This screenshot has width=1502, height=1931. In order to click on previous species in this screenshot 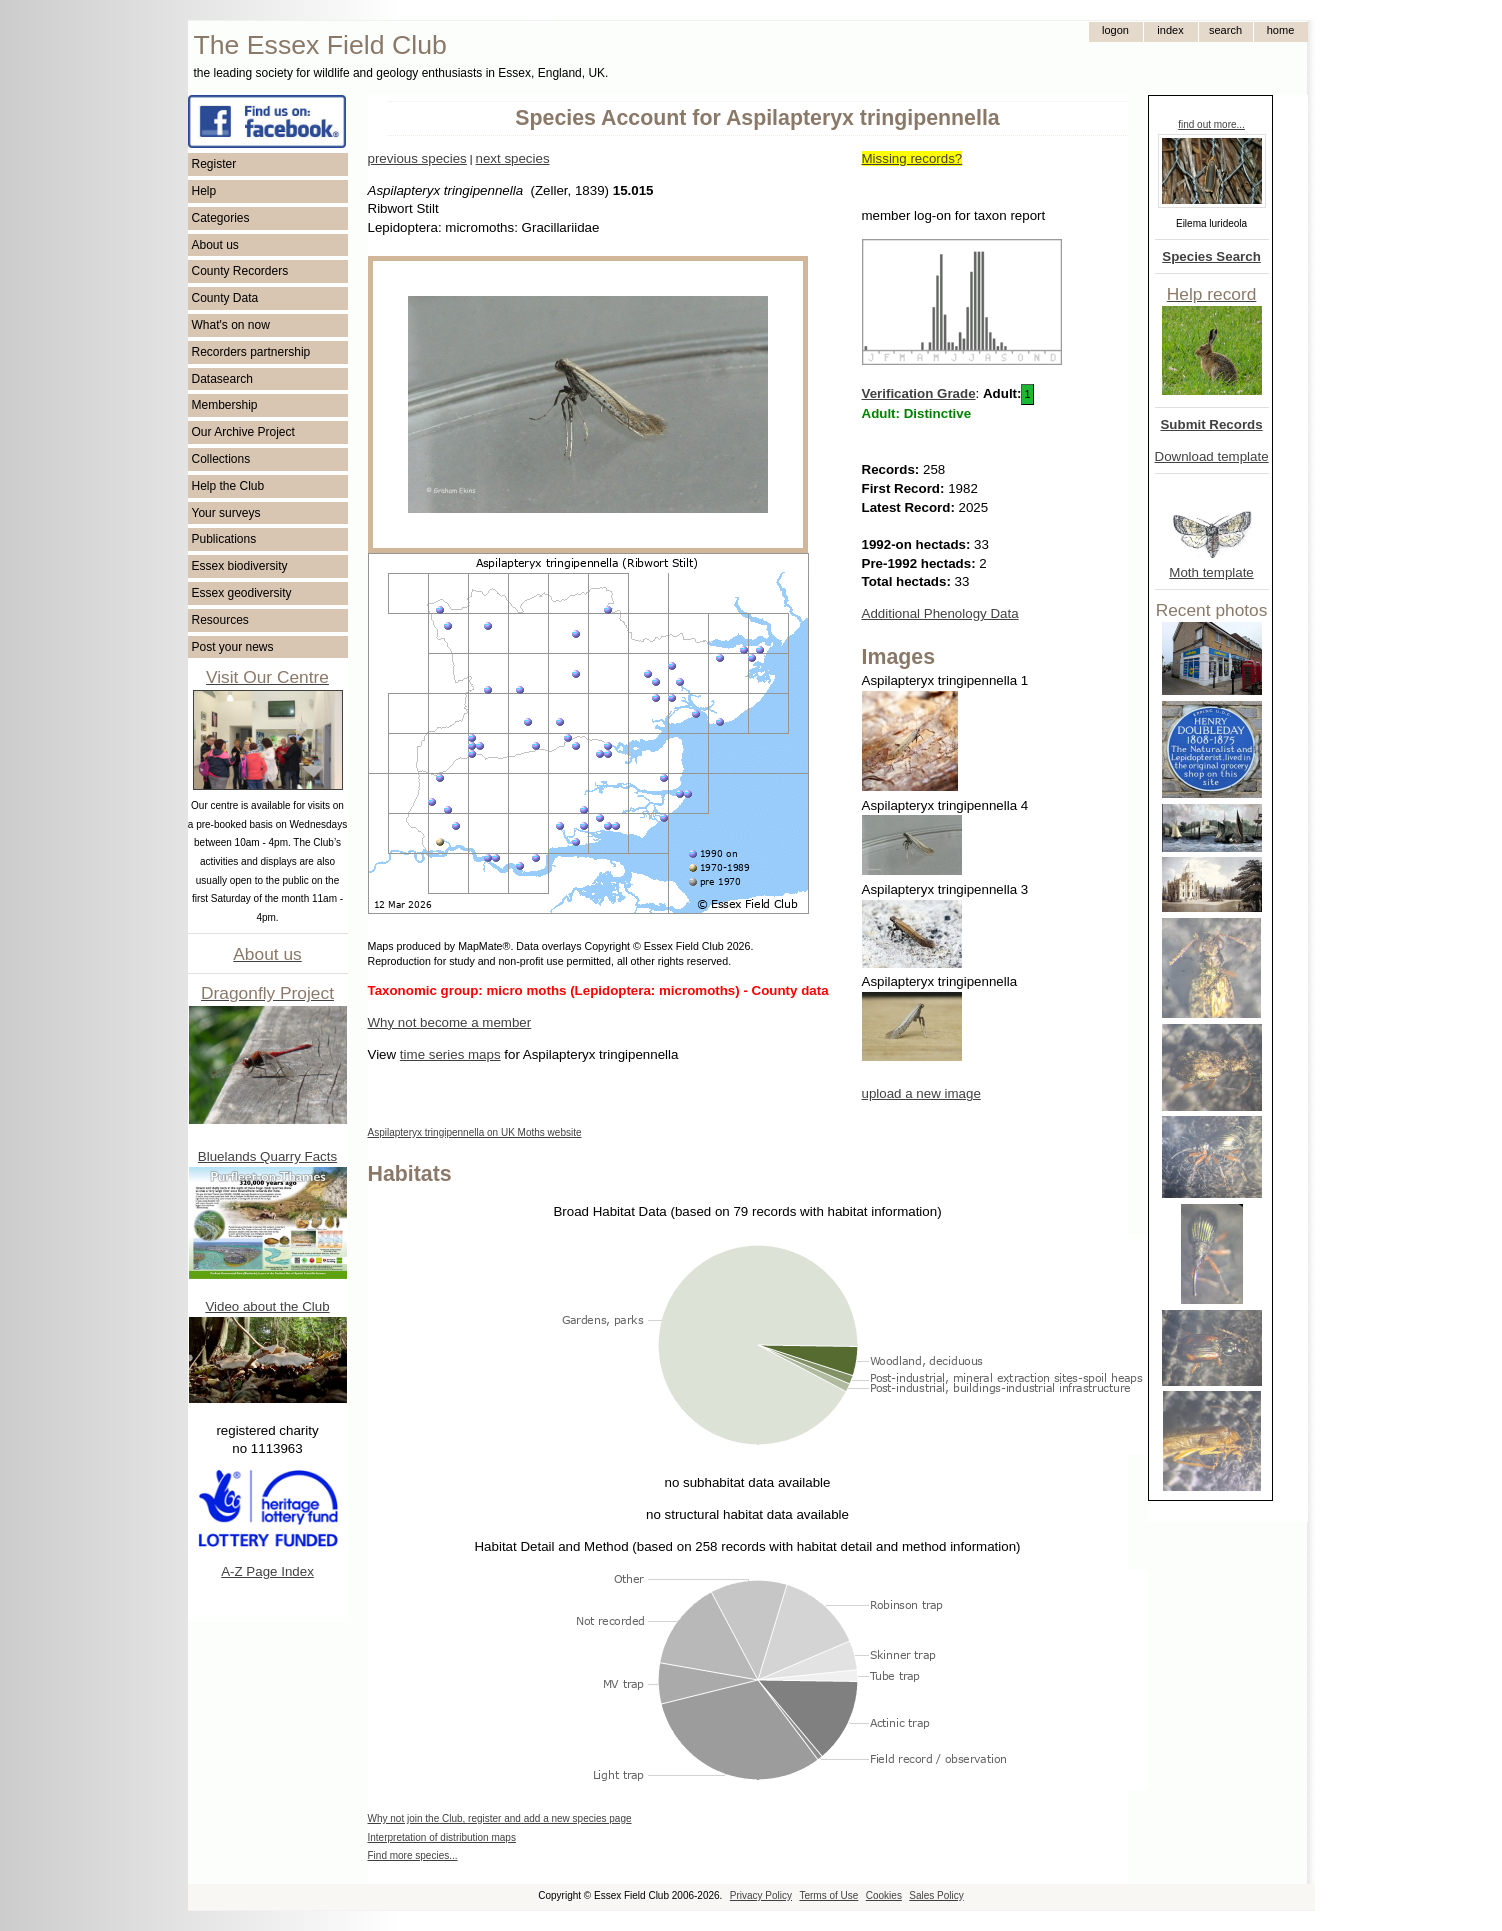, I will do `click(417, 158)`.